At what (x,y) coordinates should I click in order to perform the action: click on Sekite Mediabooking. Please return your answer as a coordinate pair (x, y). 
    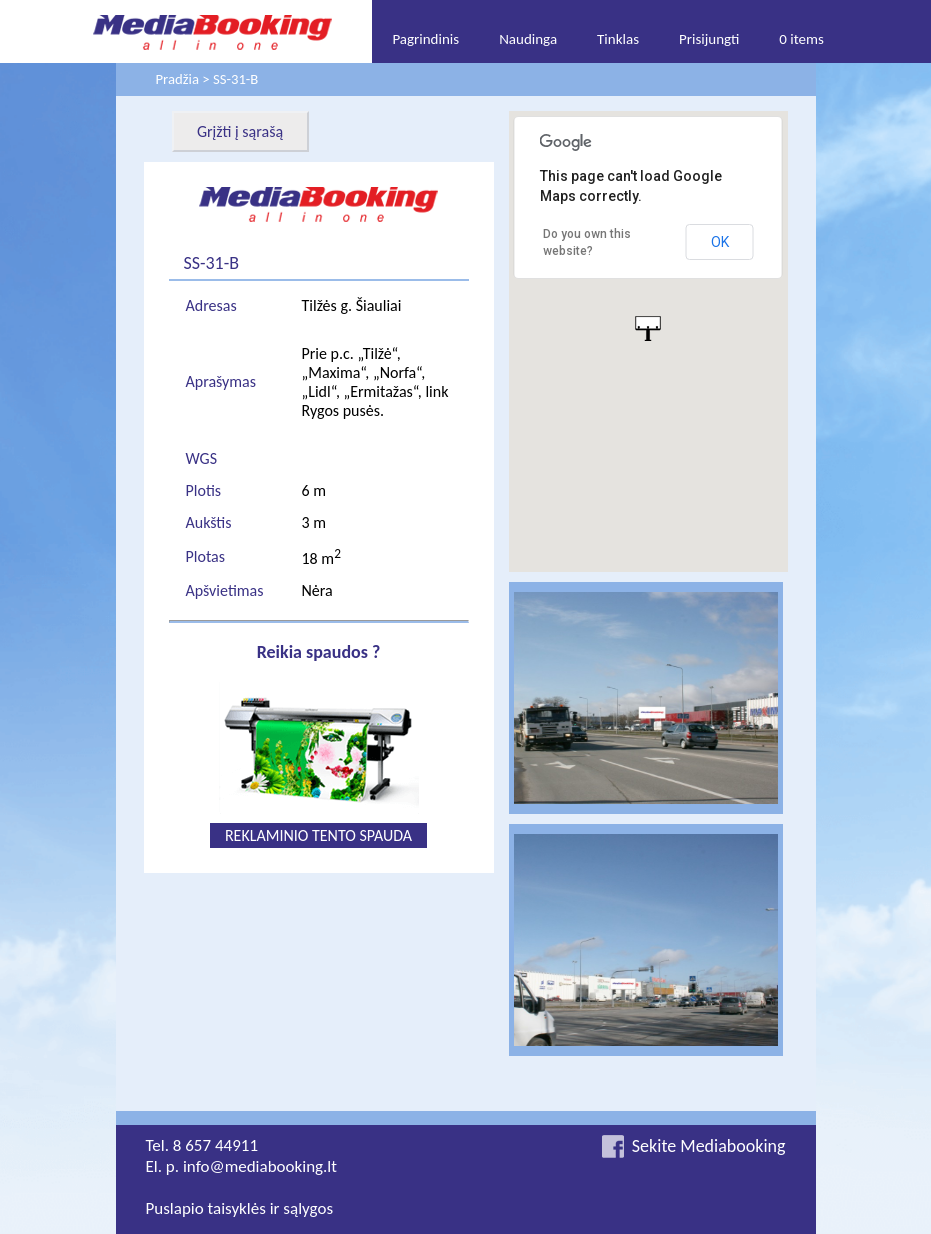
    Looking at the image, I should click on (709, 1146).